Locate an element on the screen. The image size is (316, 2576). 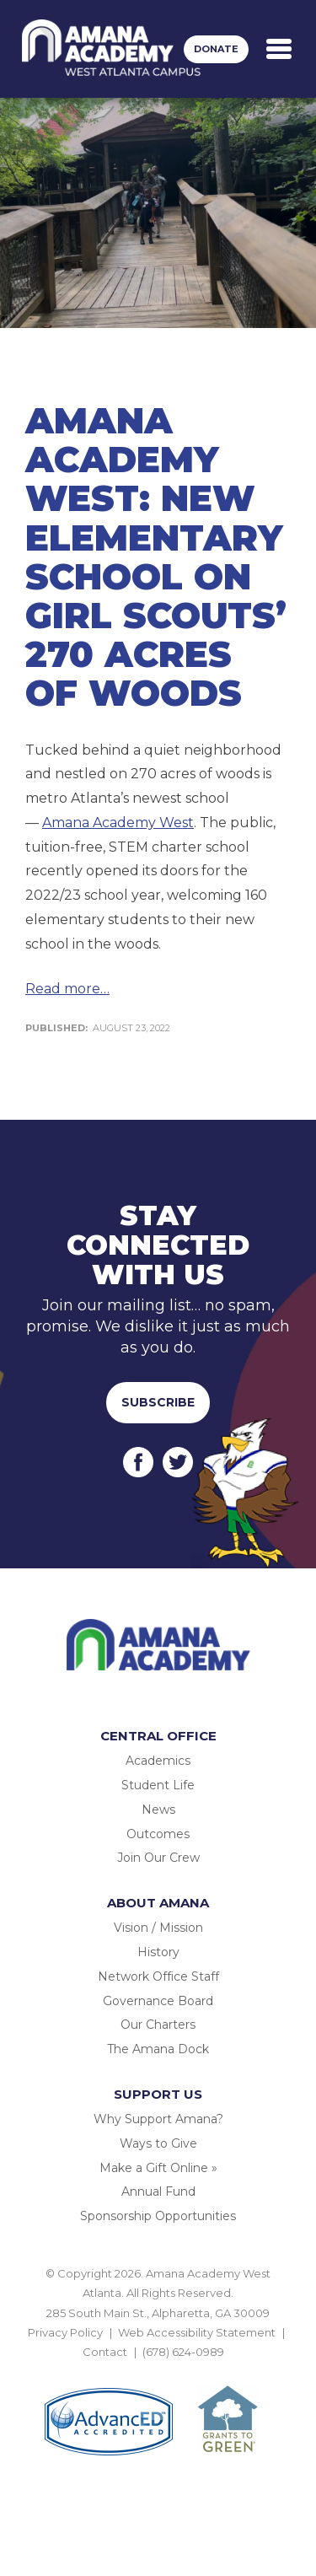
Annual Fund is located at coordinates (158, 2191).